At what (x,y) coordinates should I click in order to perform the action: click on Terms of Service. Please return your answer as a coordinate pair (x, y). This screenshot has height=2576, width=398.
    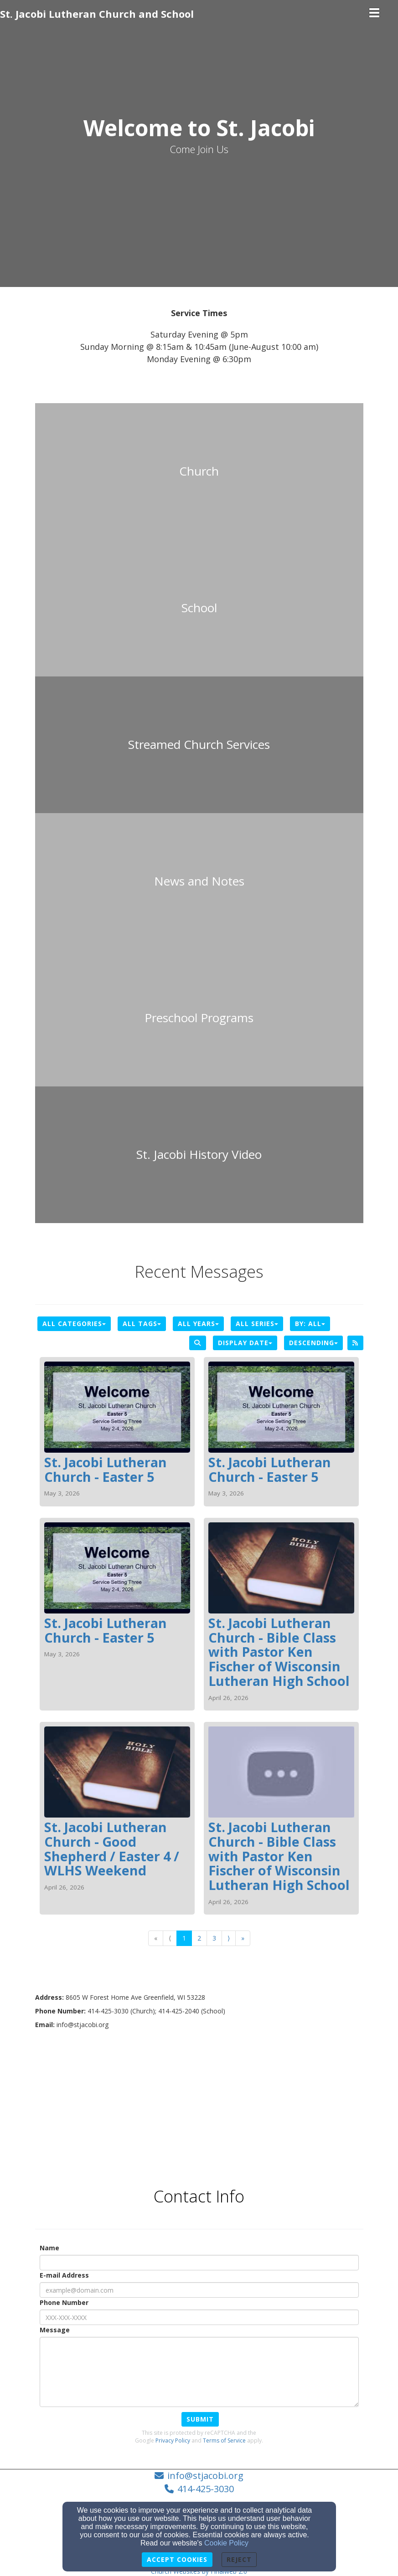
    Looking at the image, I should click on (224, 2440).